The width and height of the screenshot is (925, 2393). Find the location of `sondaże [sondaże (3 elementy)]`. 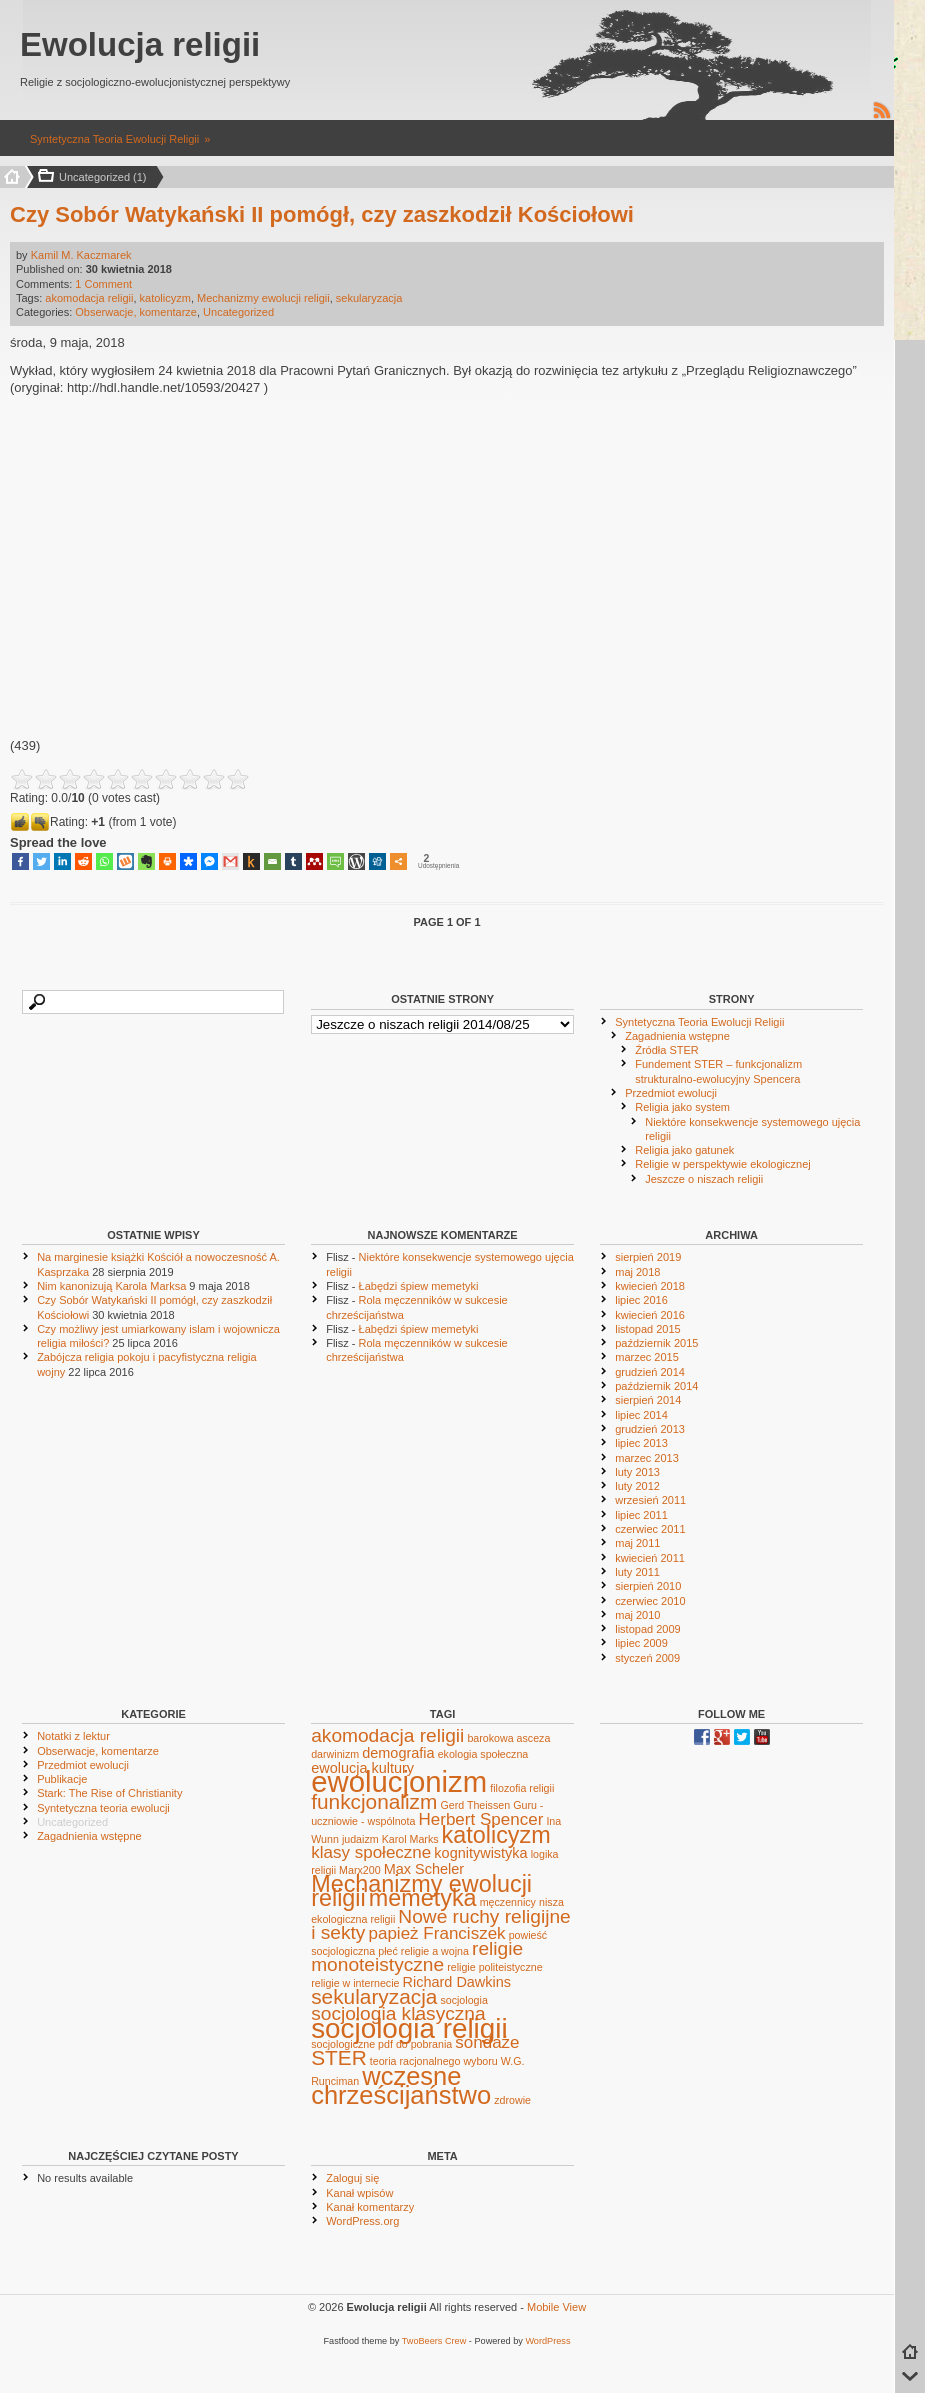

sondaże [sondaże (3 elementy)] is located at coordinates (487, 2042).